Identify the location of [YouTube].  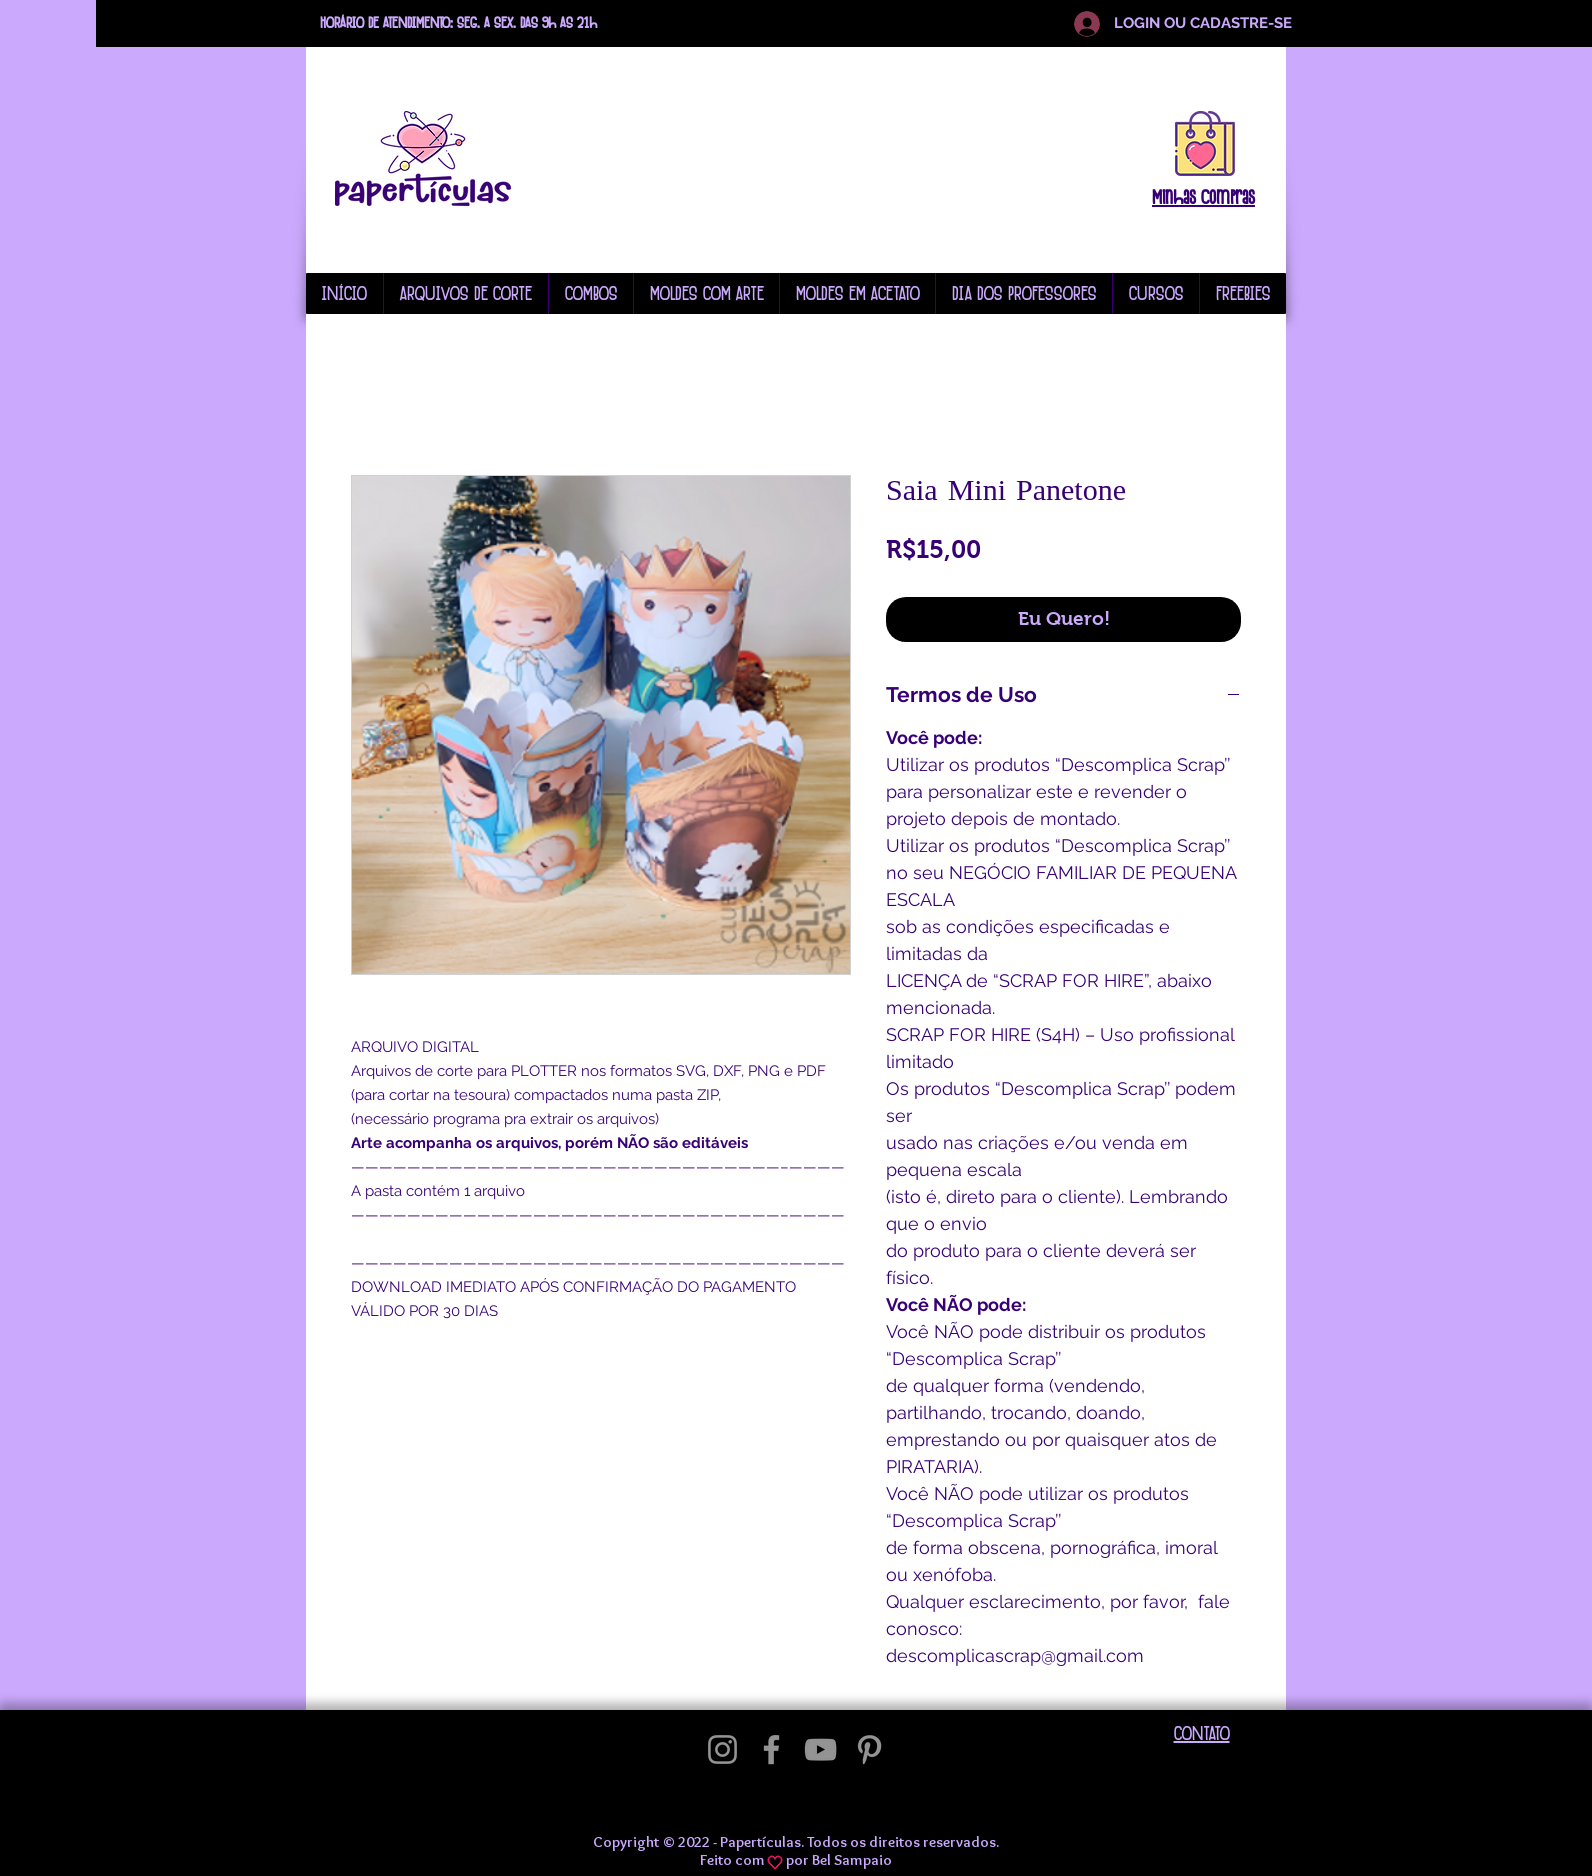
(820, 1749).